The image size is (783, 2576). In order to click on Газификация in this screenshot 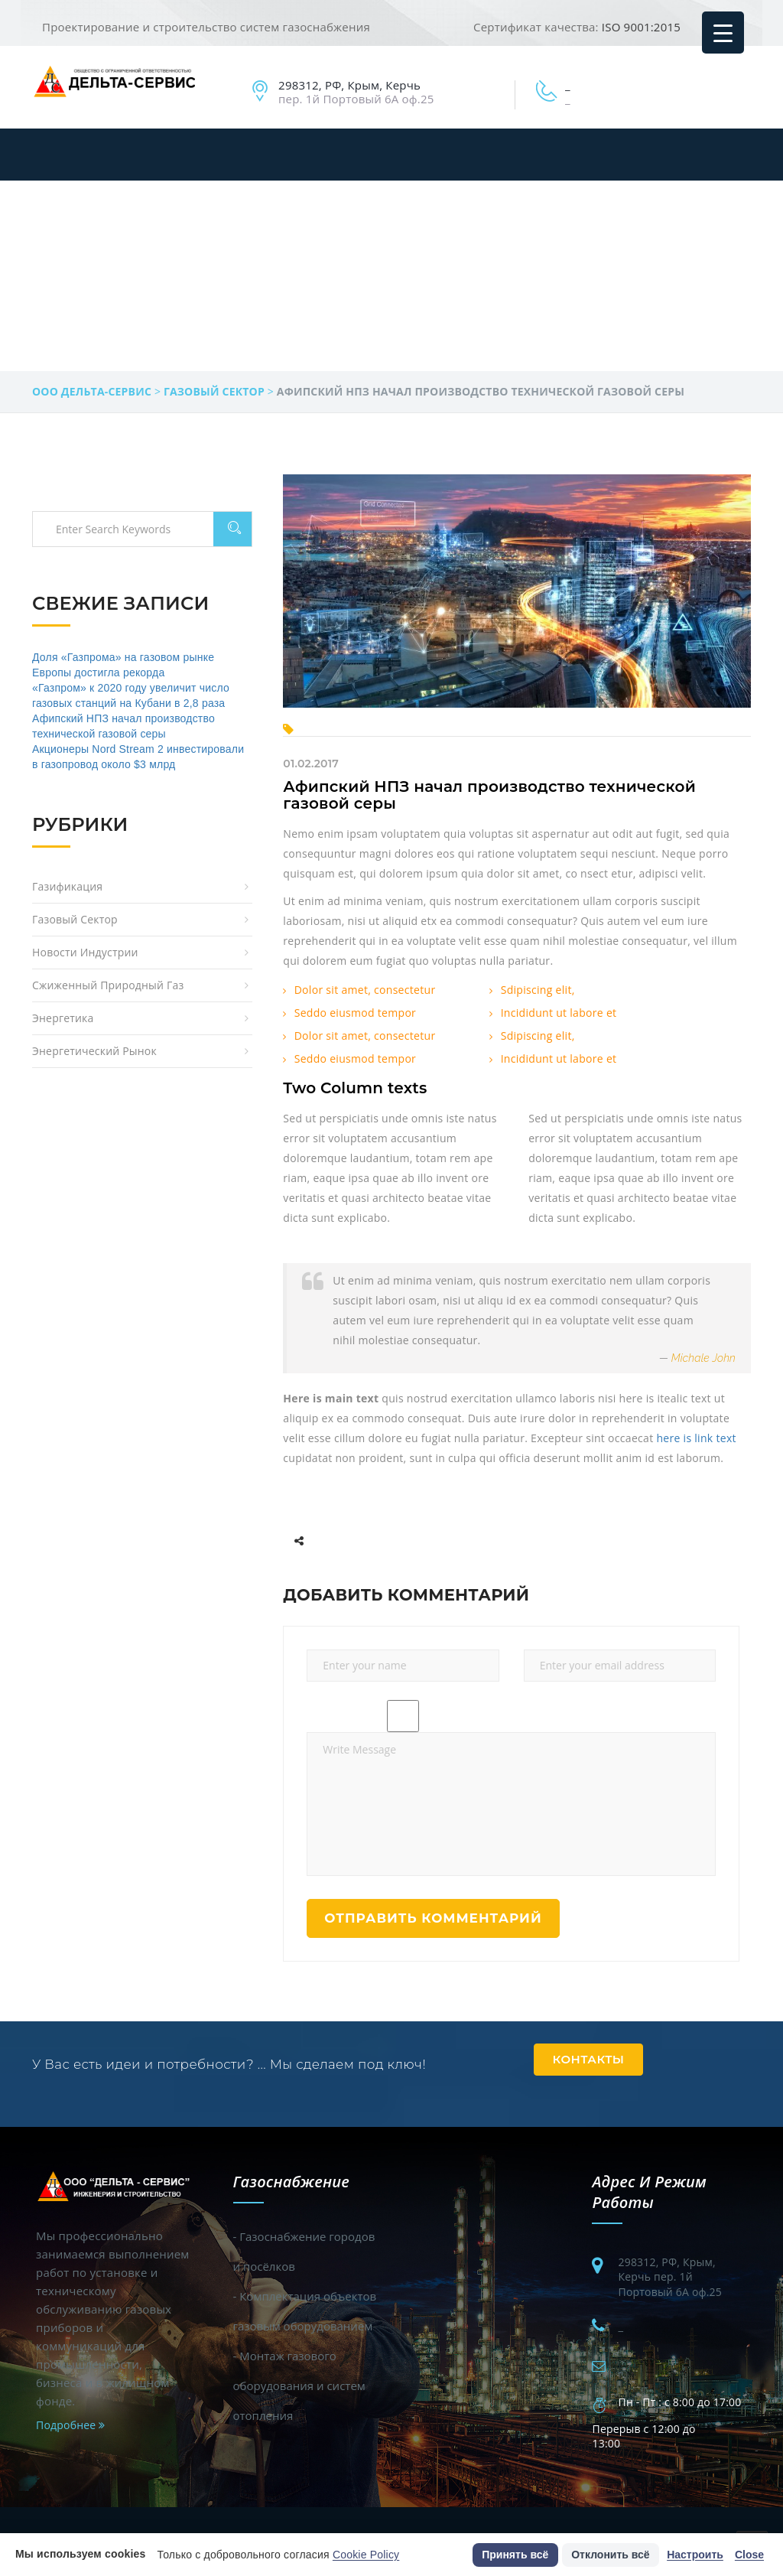, I will do `click(67, 886)`.